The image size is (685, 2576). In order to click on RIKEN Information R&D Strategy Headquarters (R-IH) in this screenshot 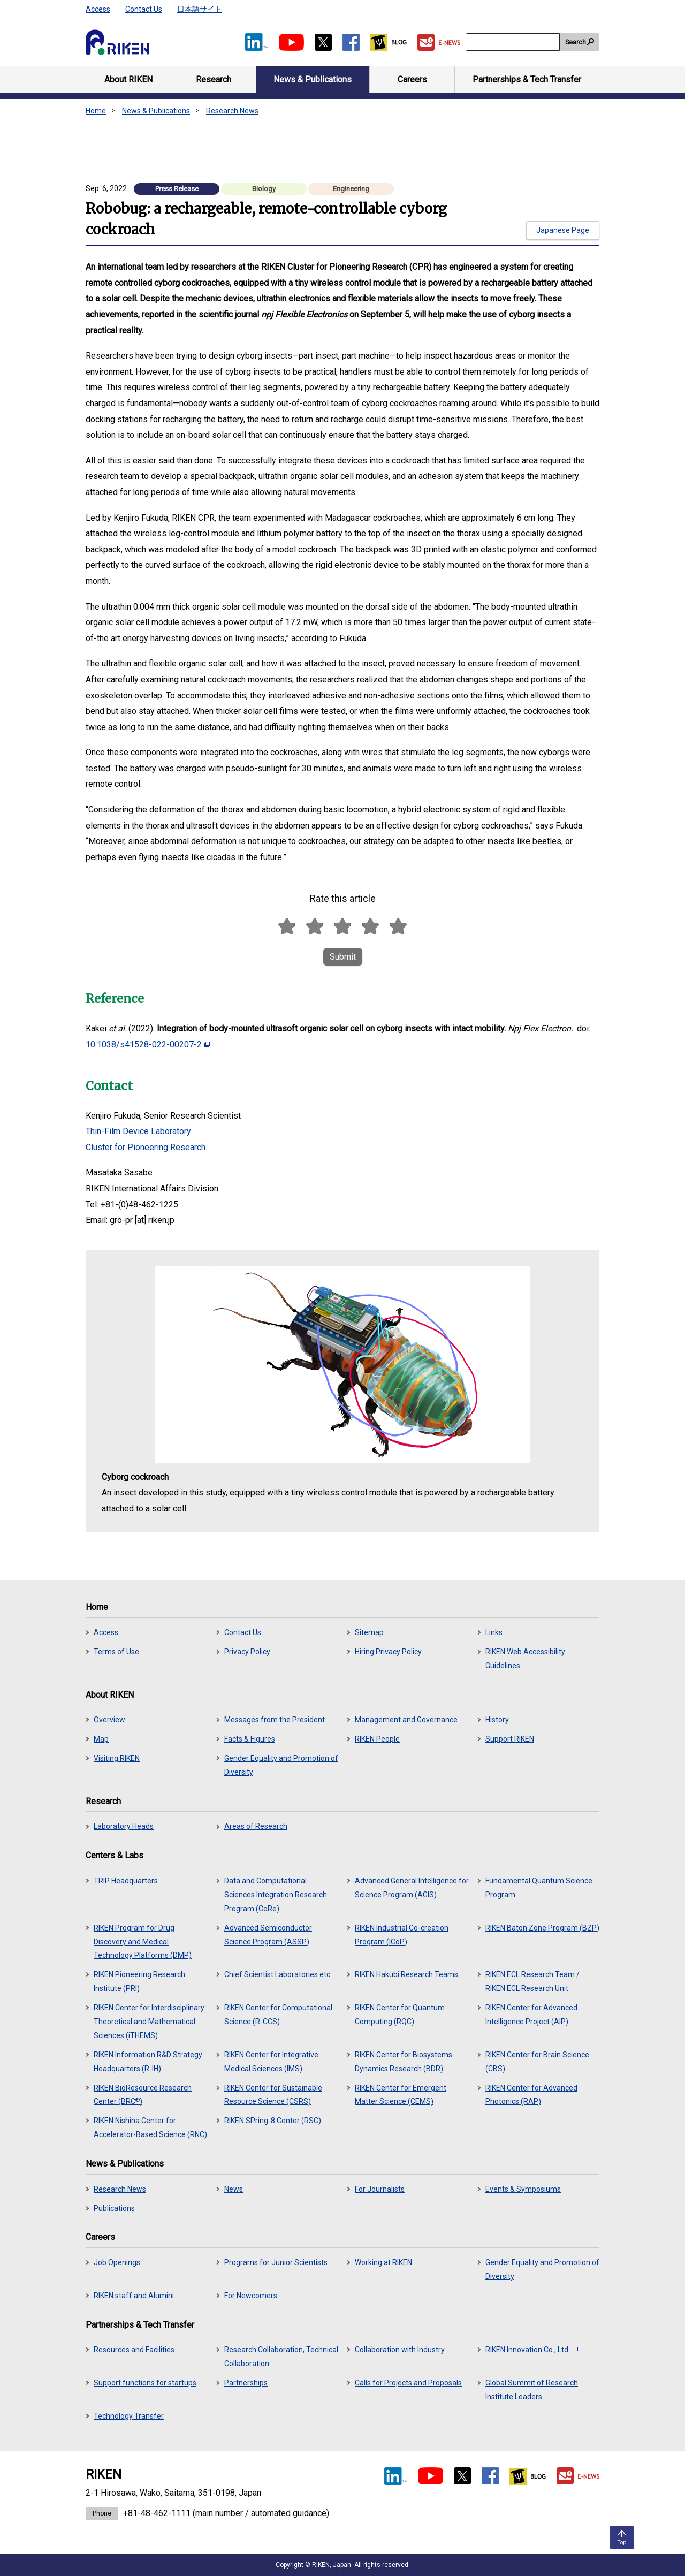, I will do `click(148, 2061)`.